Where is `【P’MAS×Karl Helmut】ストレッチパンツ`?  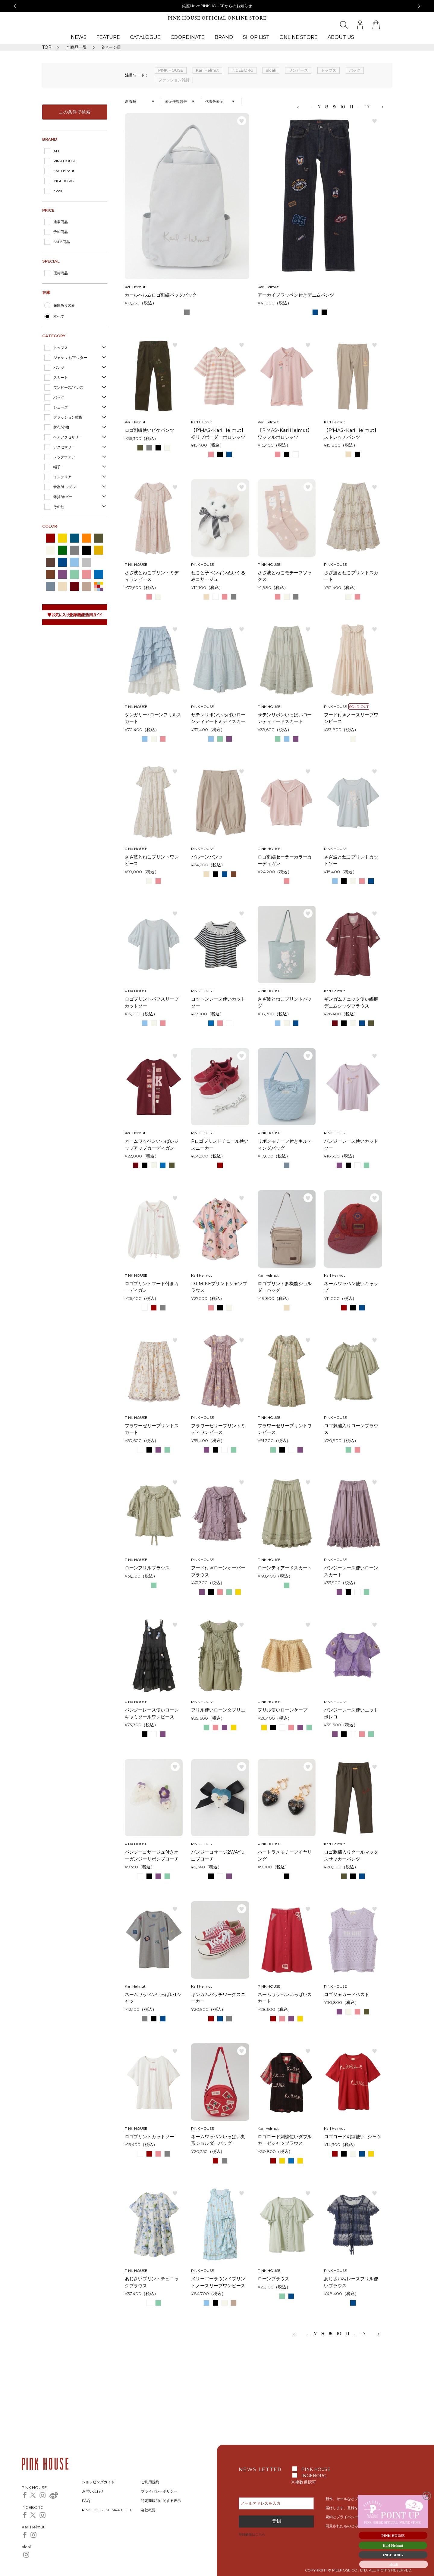 【P’MAS×Karl Helmut】ストレッチパンツ is located at coordinates (351, 433).